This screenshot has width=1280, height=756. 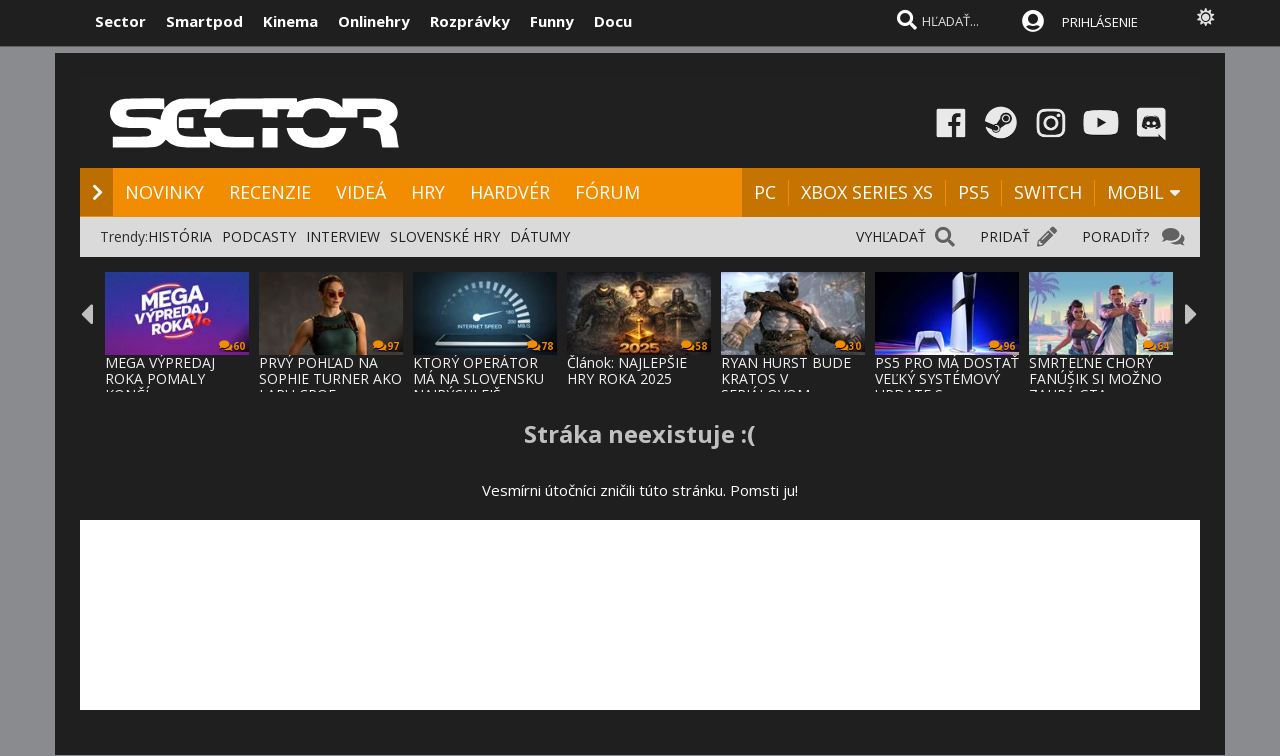 What do you see at coordinates (973, 192) in the screenshot?
I see `PS5` at bounding box center [973, 192].